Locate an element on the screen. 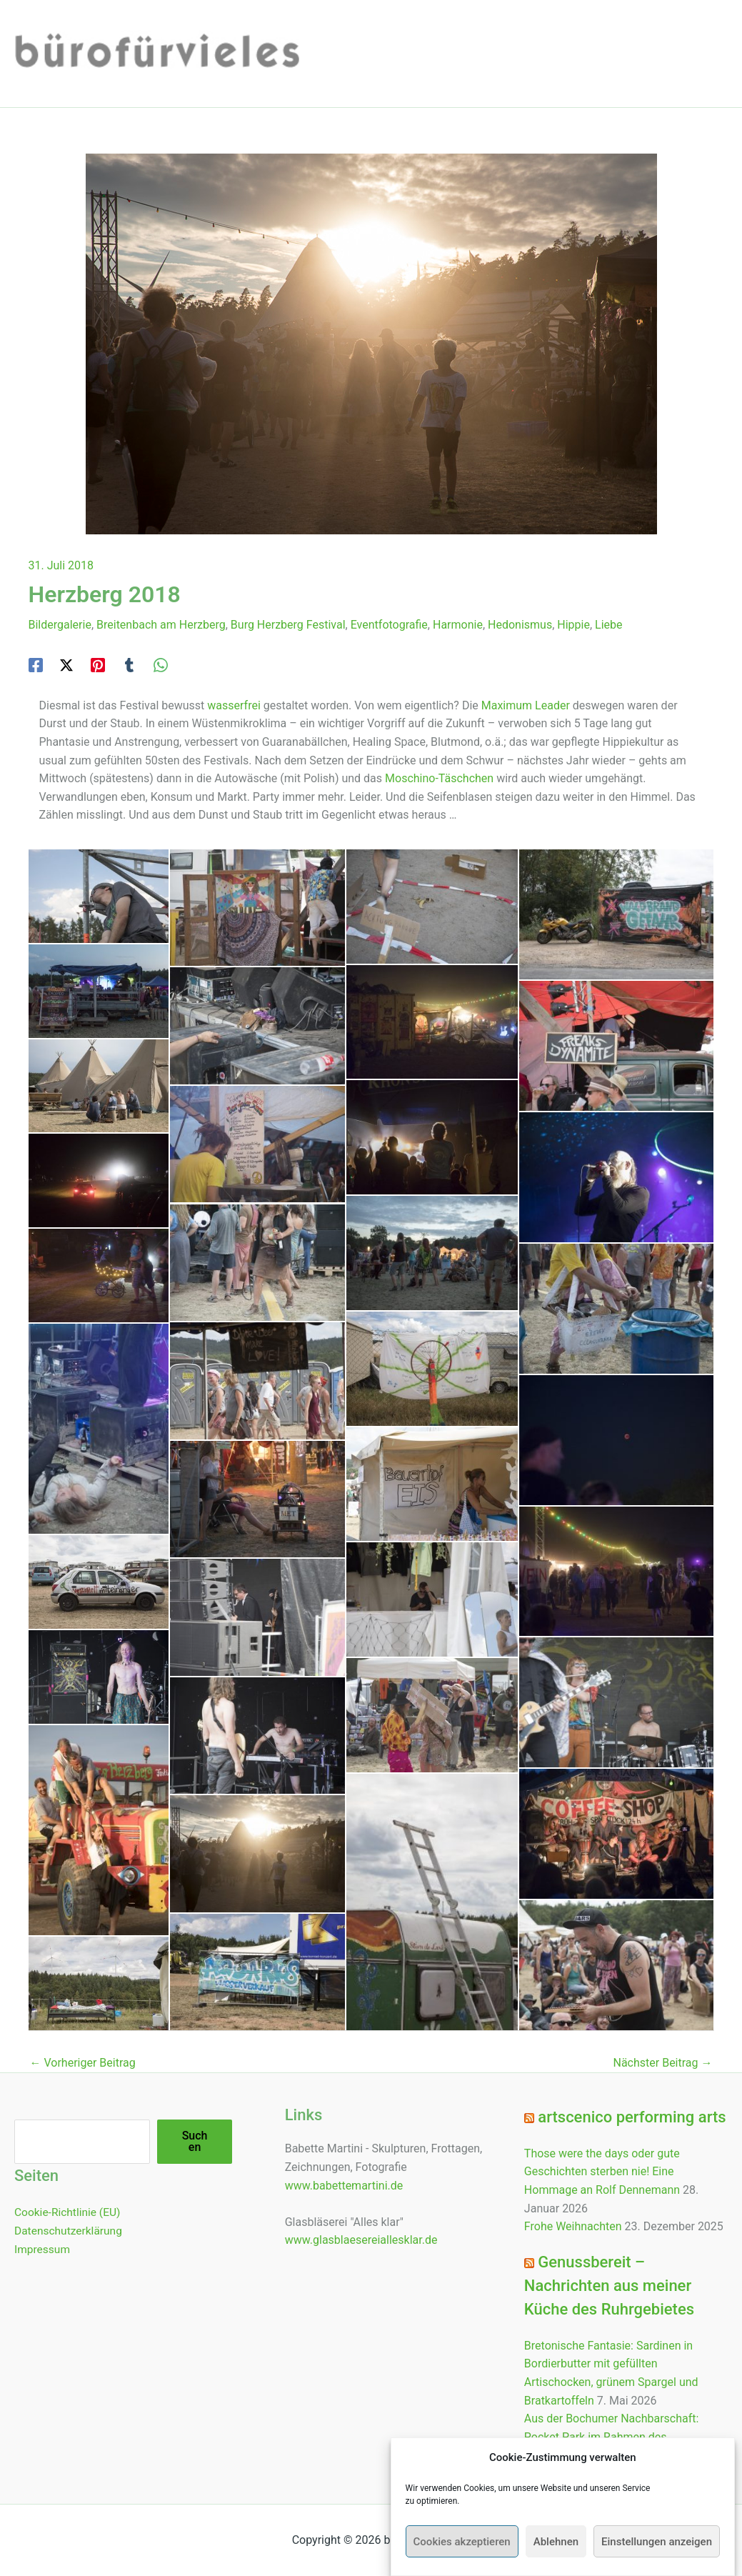 This screenshot has height=2576, width=742. Burg Herzberg Festival is located at coordinates (288, 624).